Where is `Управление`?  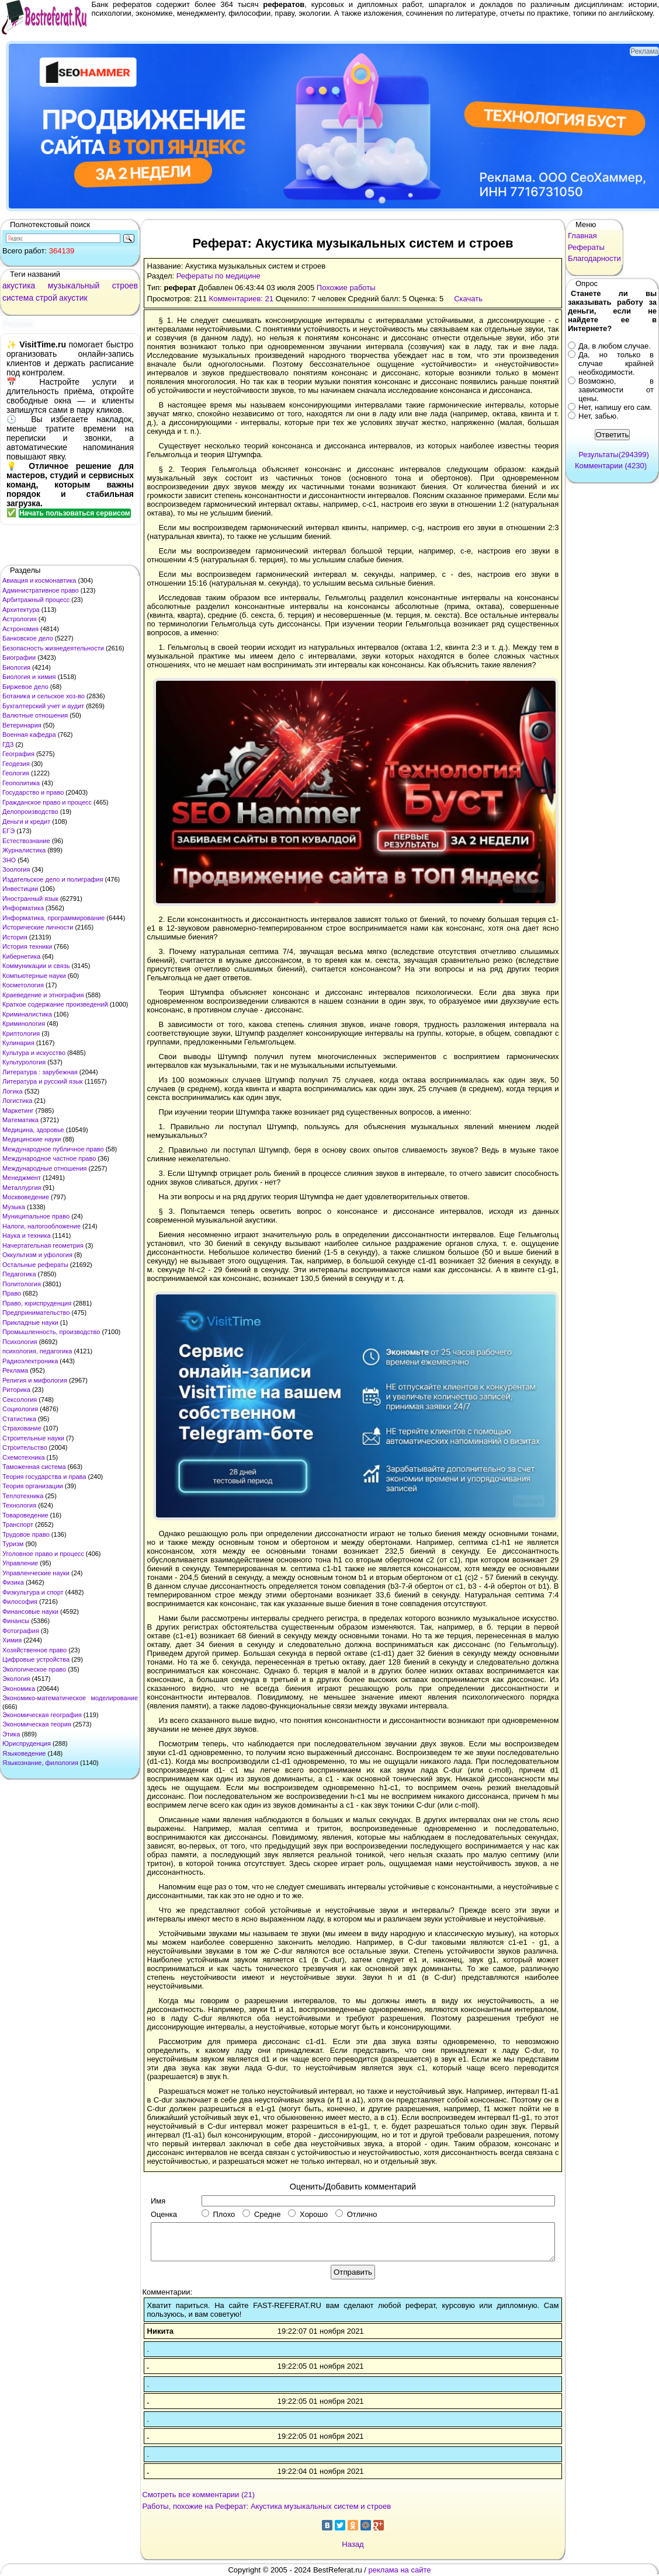
Управление is located at coordinates (20, 1563).